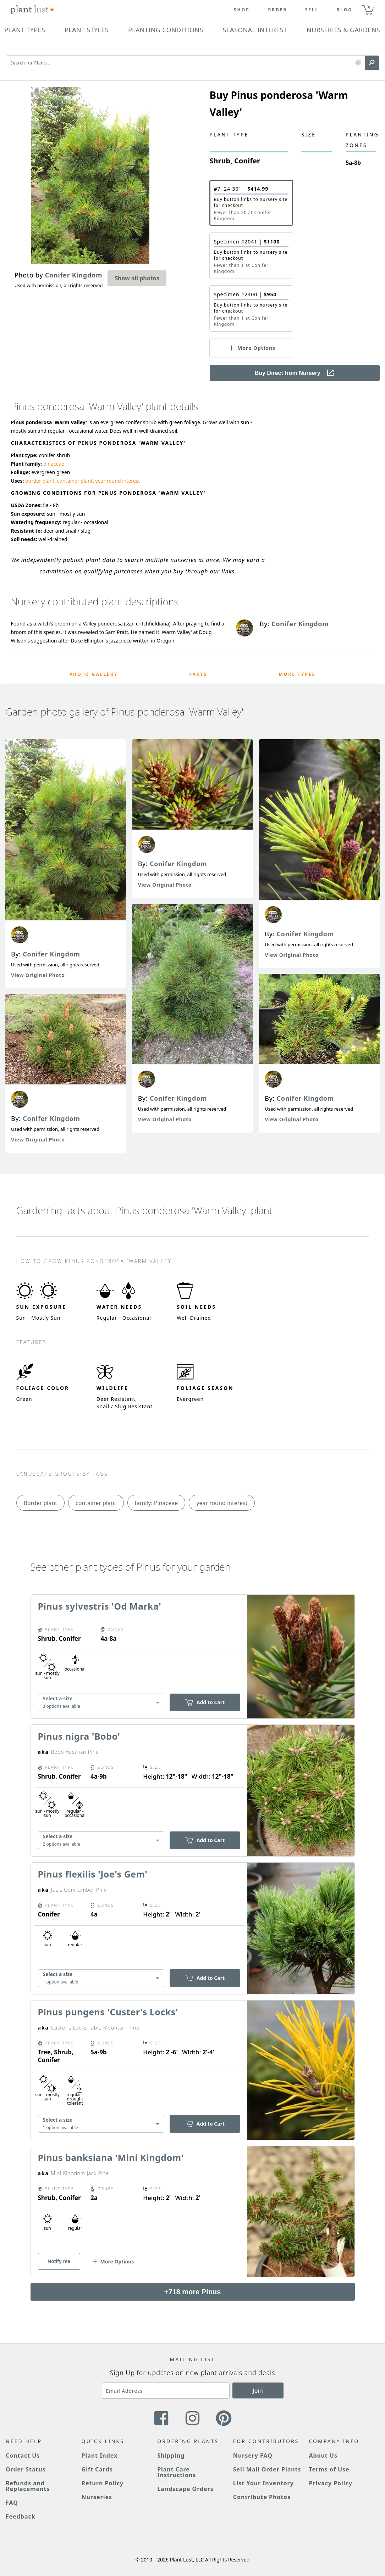 Image resolution: width=385 pixels, height=2576 pixels. What do you see at coordinates (263, 2483) in the screenshot?
I see `List Your Inventory` at bounding box center [263, 2483].